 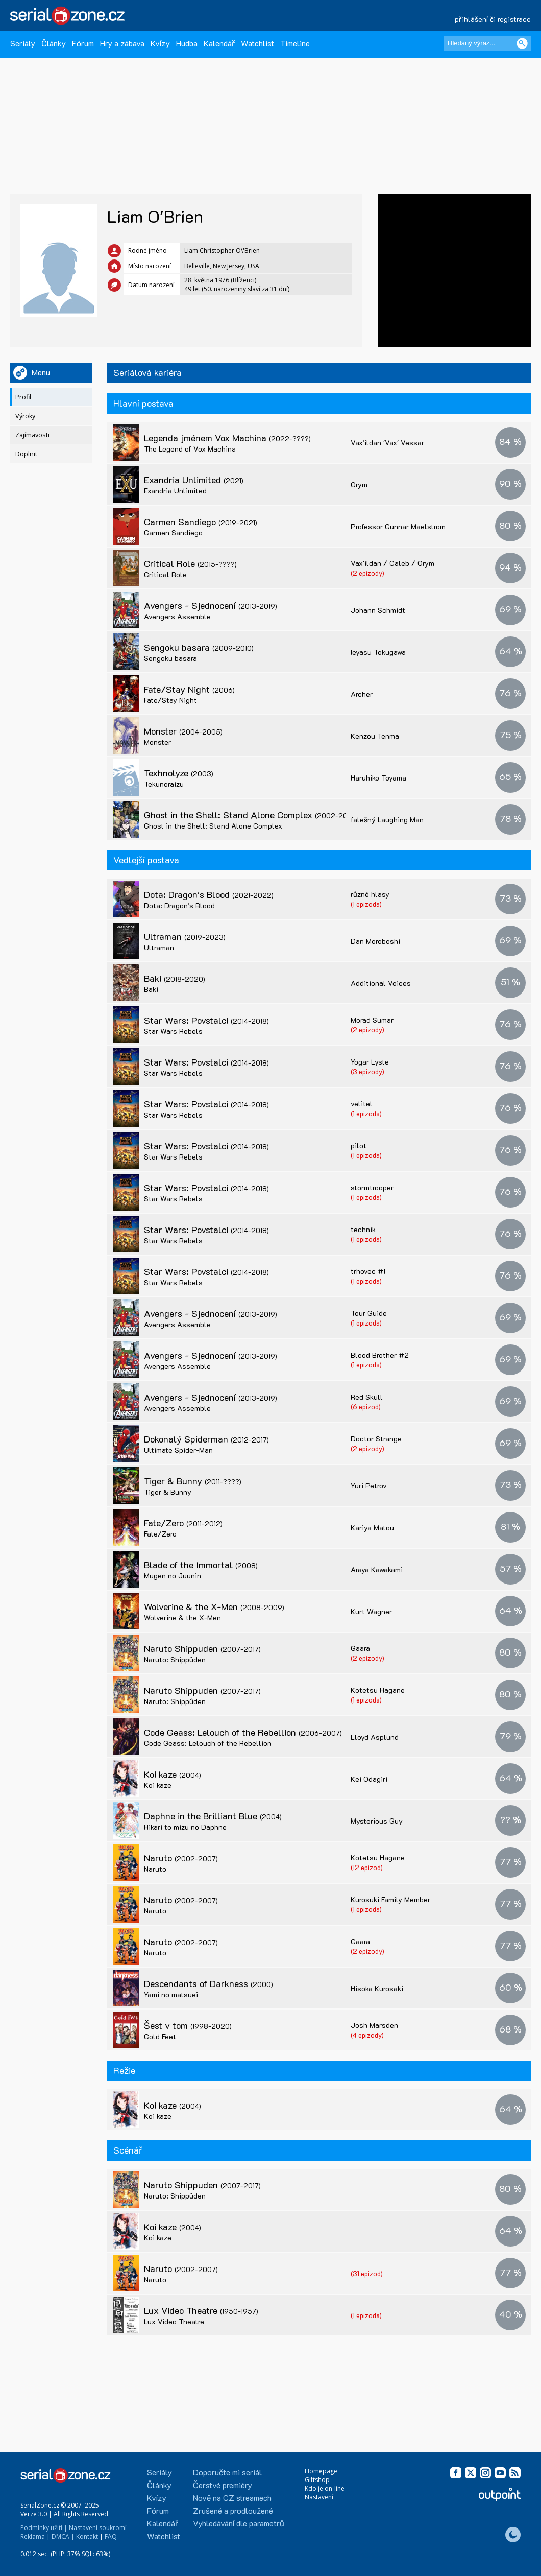 I want to click on Avengers Assemble, so click(x=177, y=616).